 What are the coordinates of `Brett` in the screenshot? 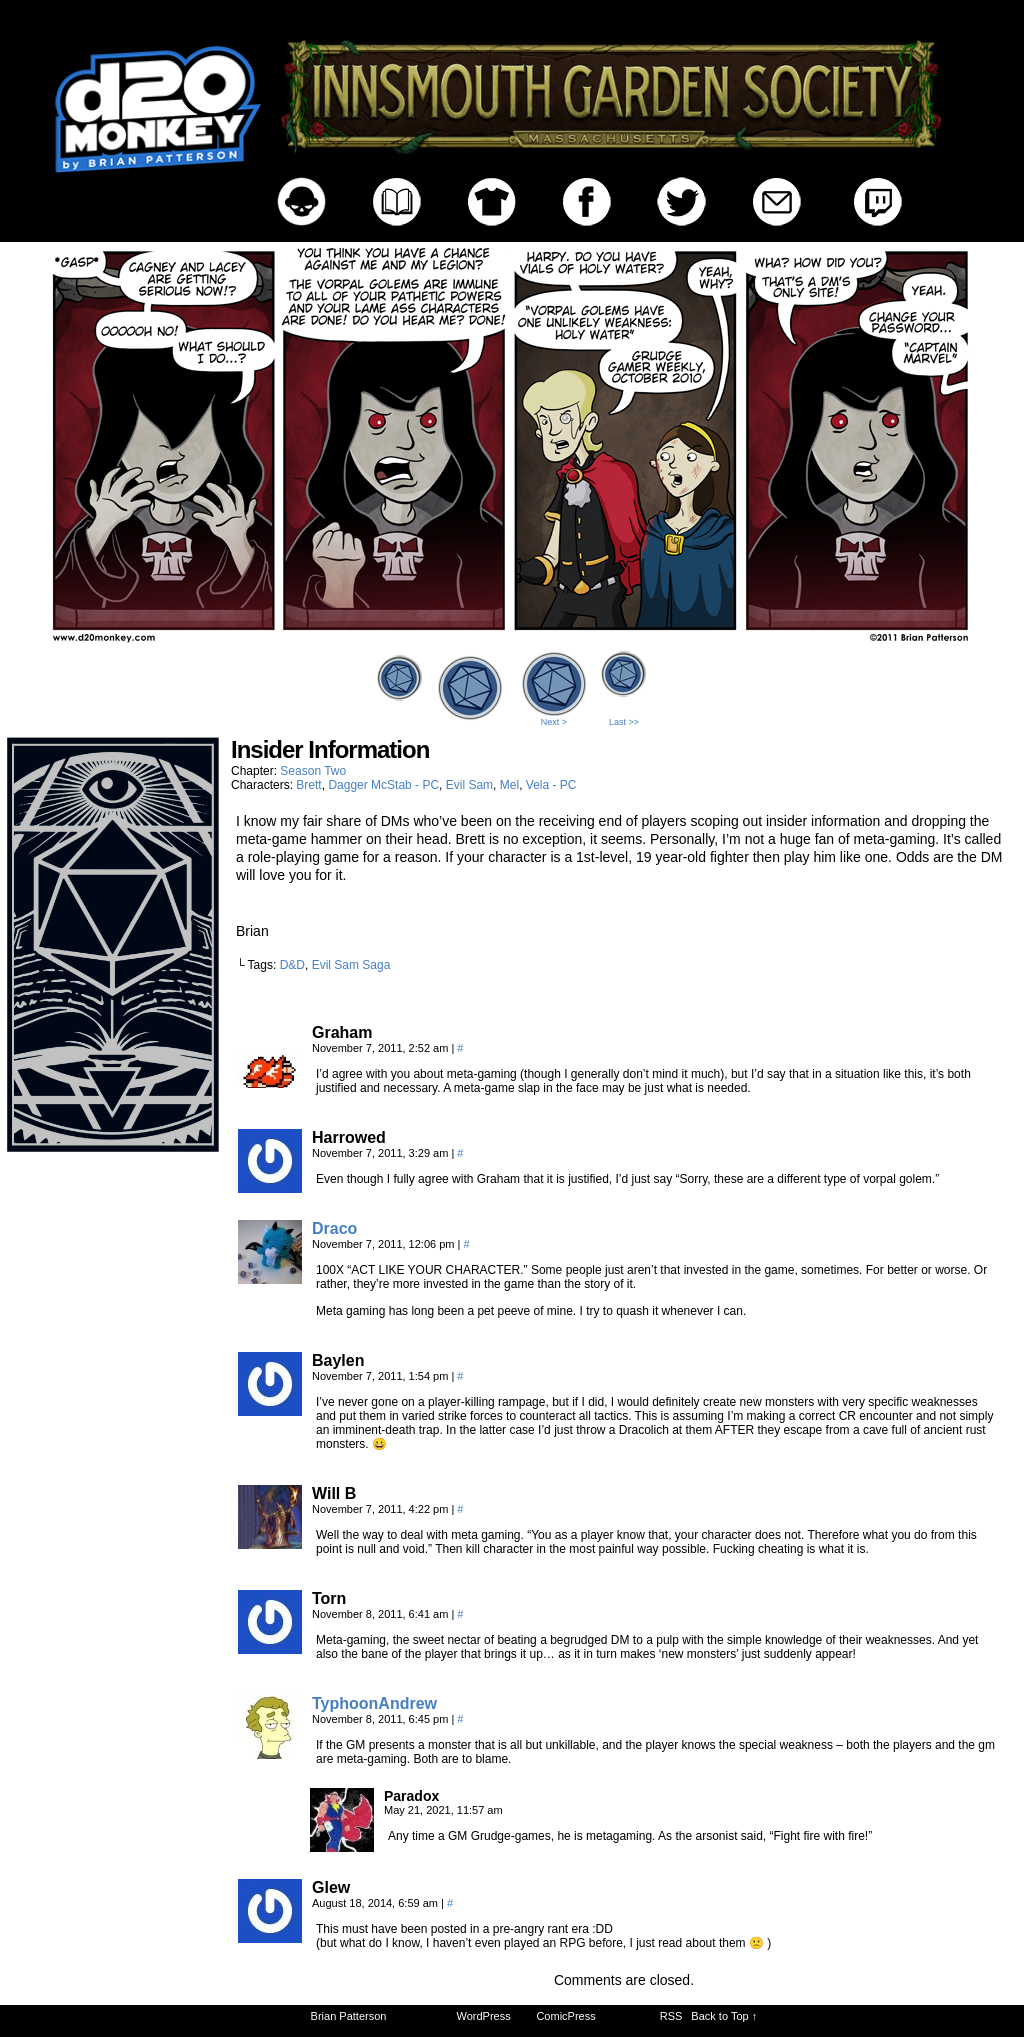 It's located at (308, 785).